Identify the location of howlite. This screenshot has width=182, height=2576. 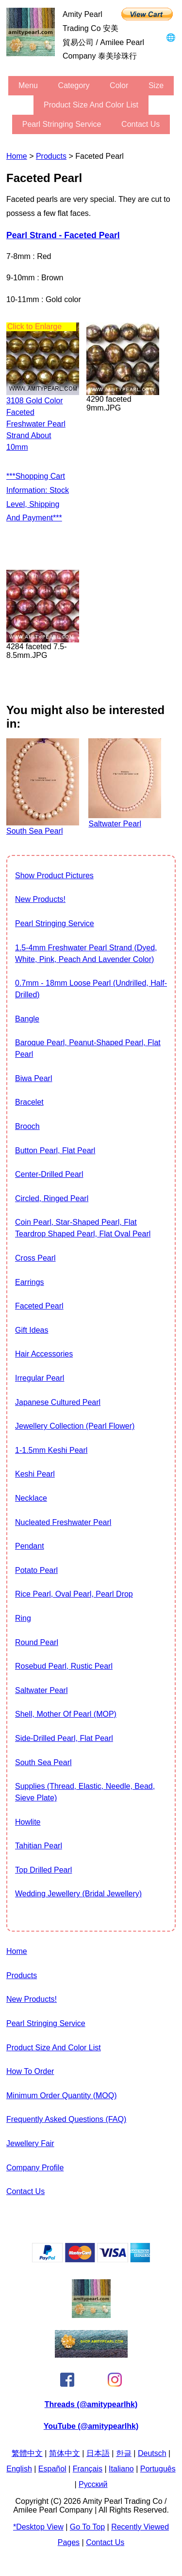
(27, 1822).